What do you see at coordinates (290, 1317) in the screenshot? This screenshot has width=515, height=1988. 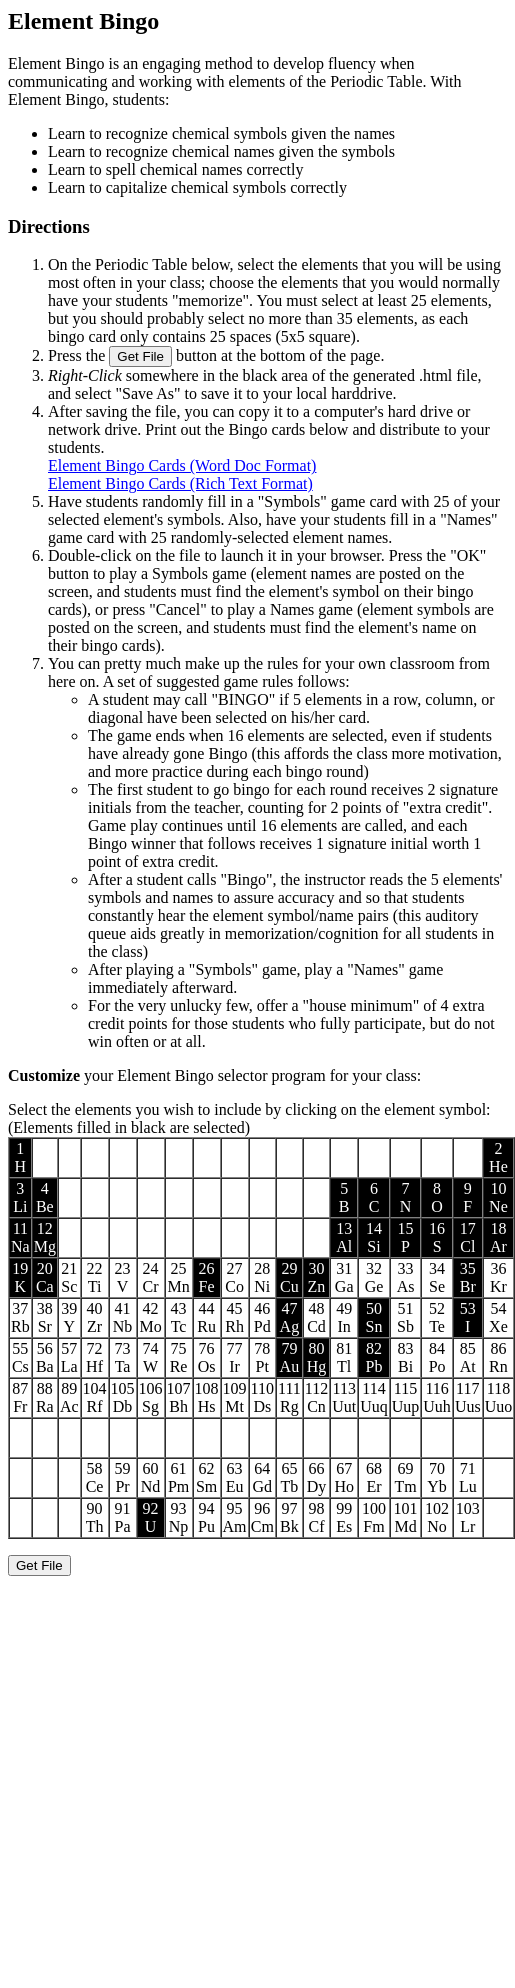 I see `47Ag` at bounding box center [290, 1317].